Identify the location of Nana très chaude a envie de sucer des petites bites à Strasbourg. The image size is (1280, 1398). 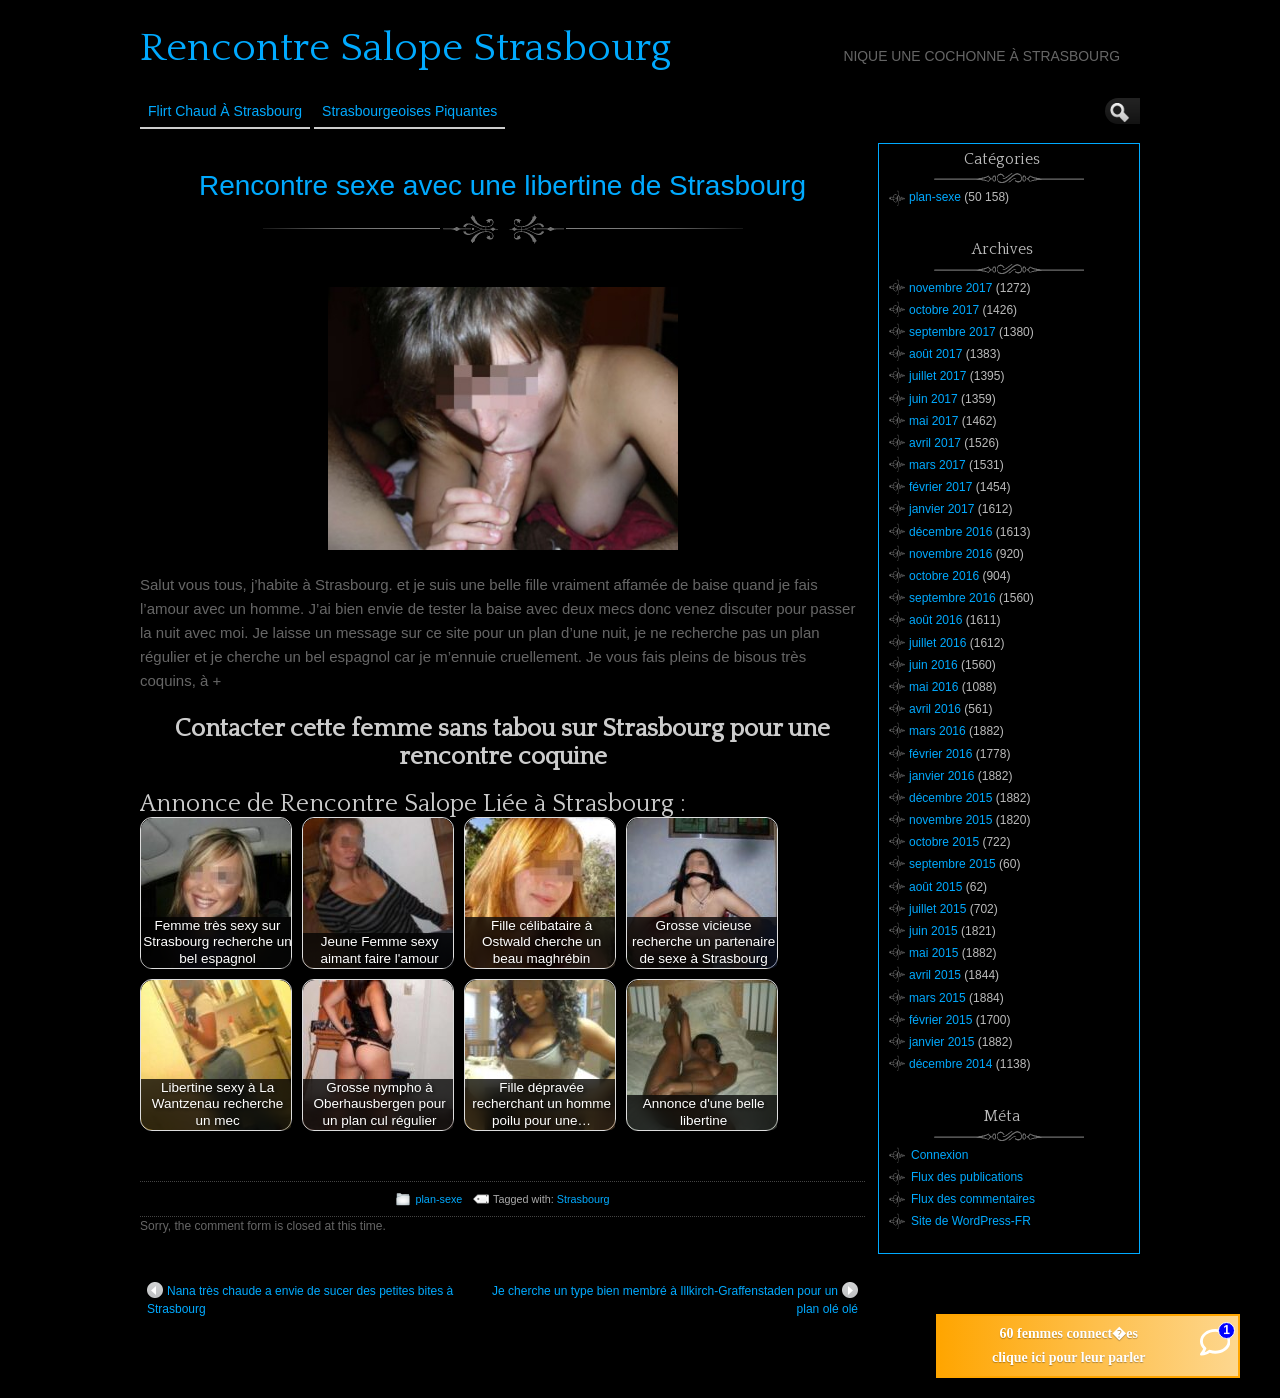
(300, 1299).